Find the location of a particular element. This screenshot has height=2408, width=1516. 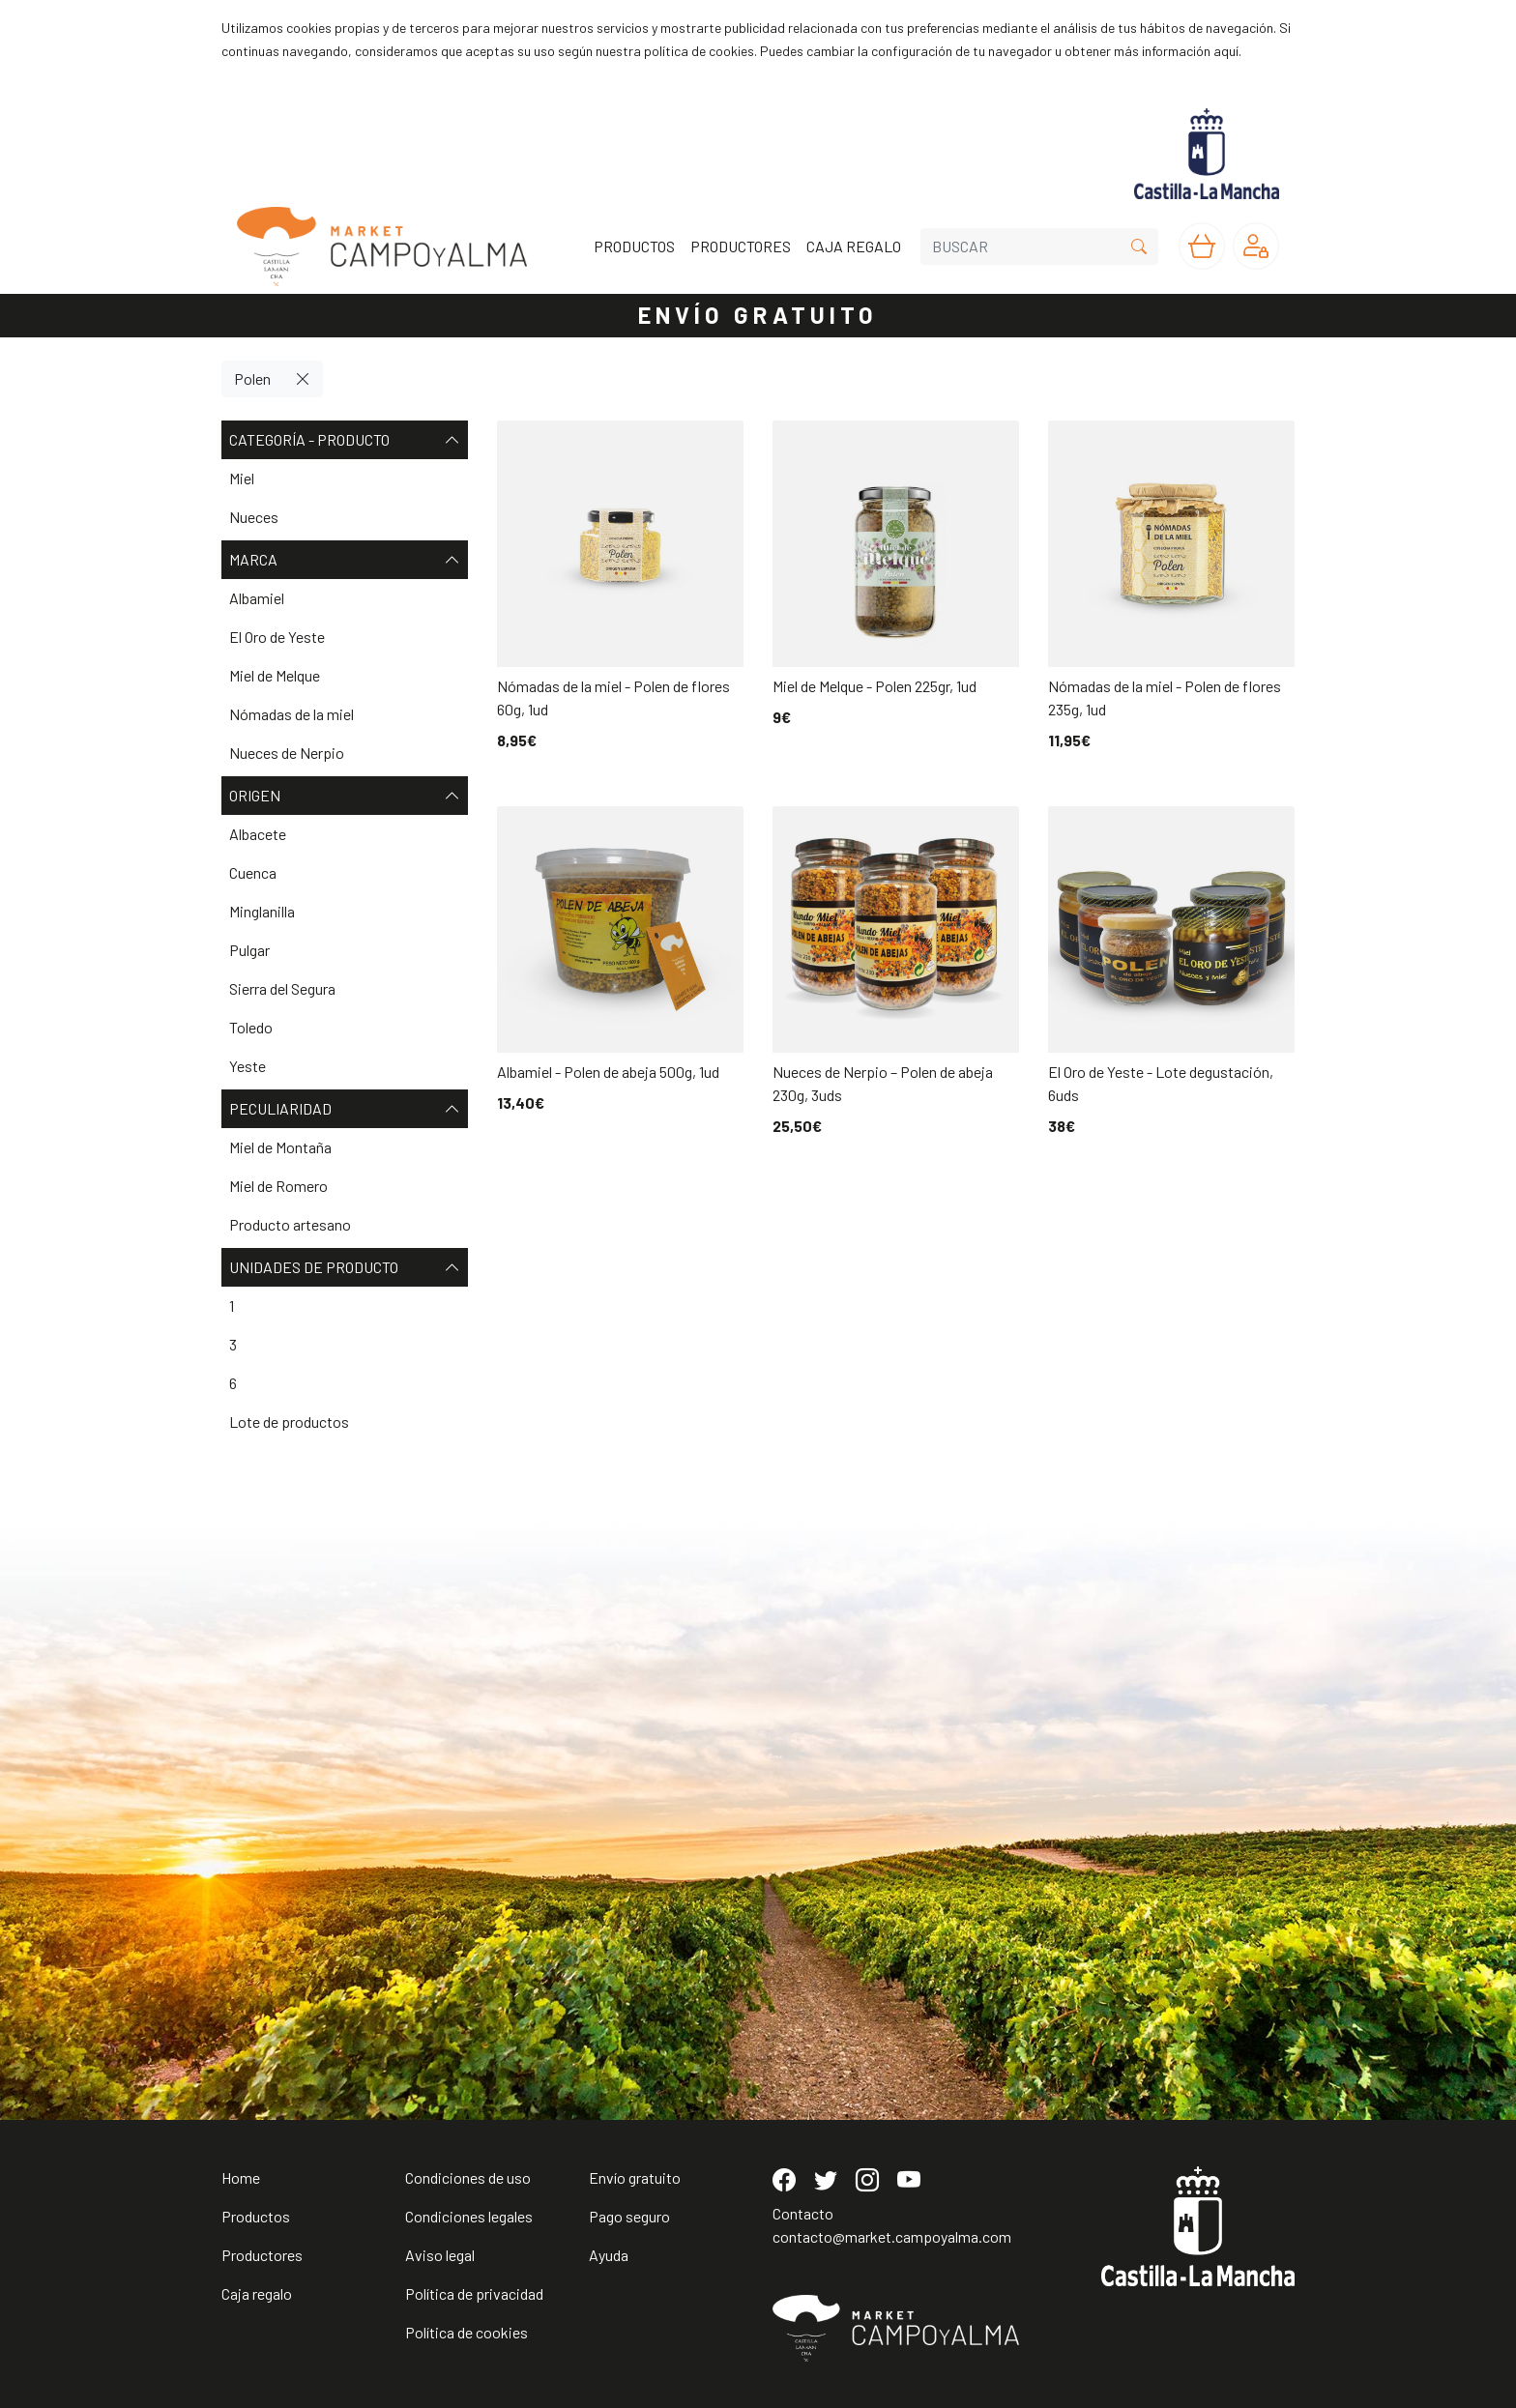

Nueces is located at coordinates (253, 517).